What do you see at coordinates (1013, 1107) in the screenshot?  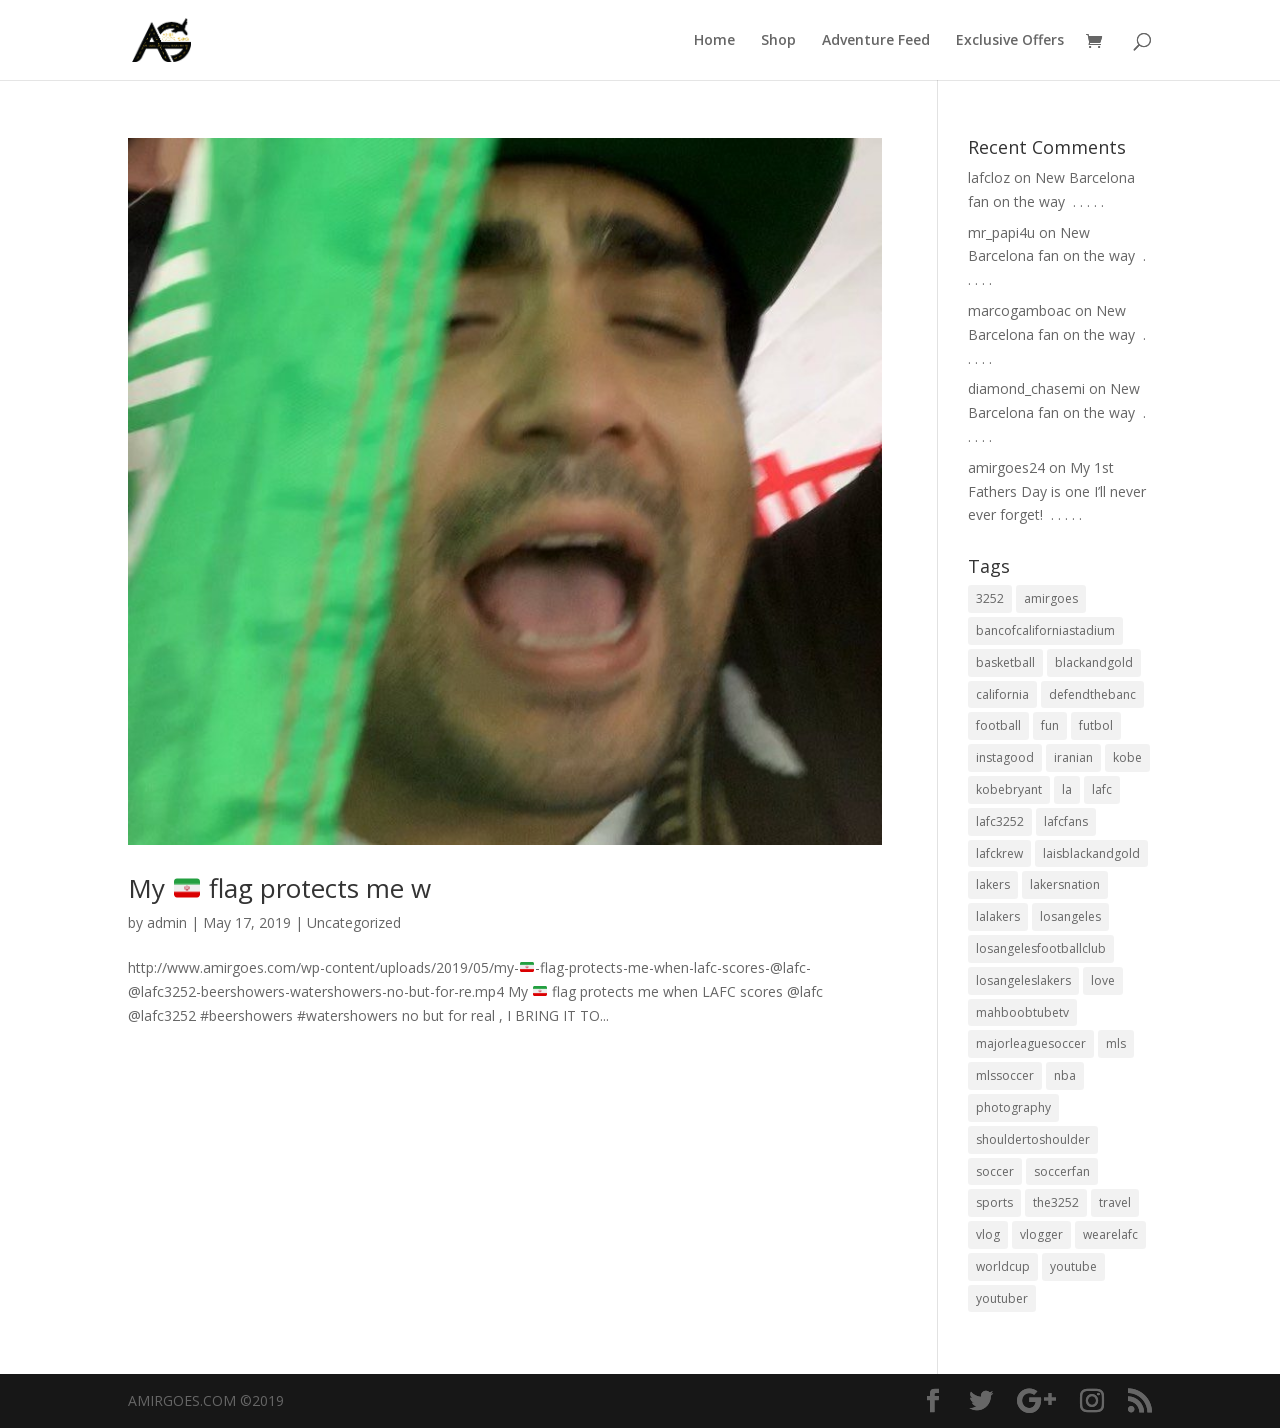 I see `photography [photography (19 items)]` at bounding box center [1013, 1107].